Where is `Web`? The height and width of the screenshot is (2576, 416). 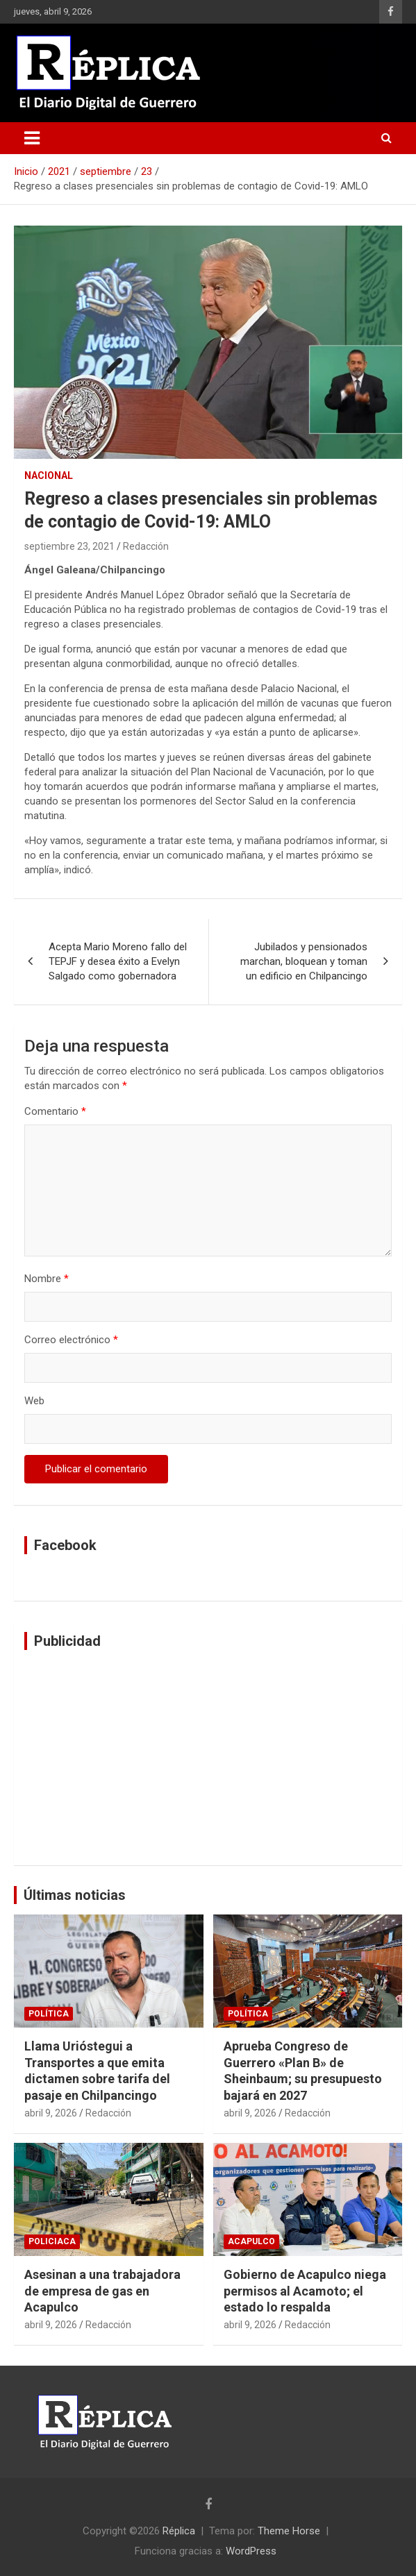
Web is located at coordinates (34, 1401).